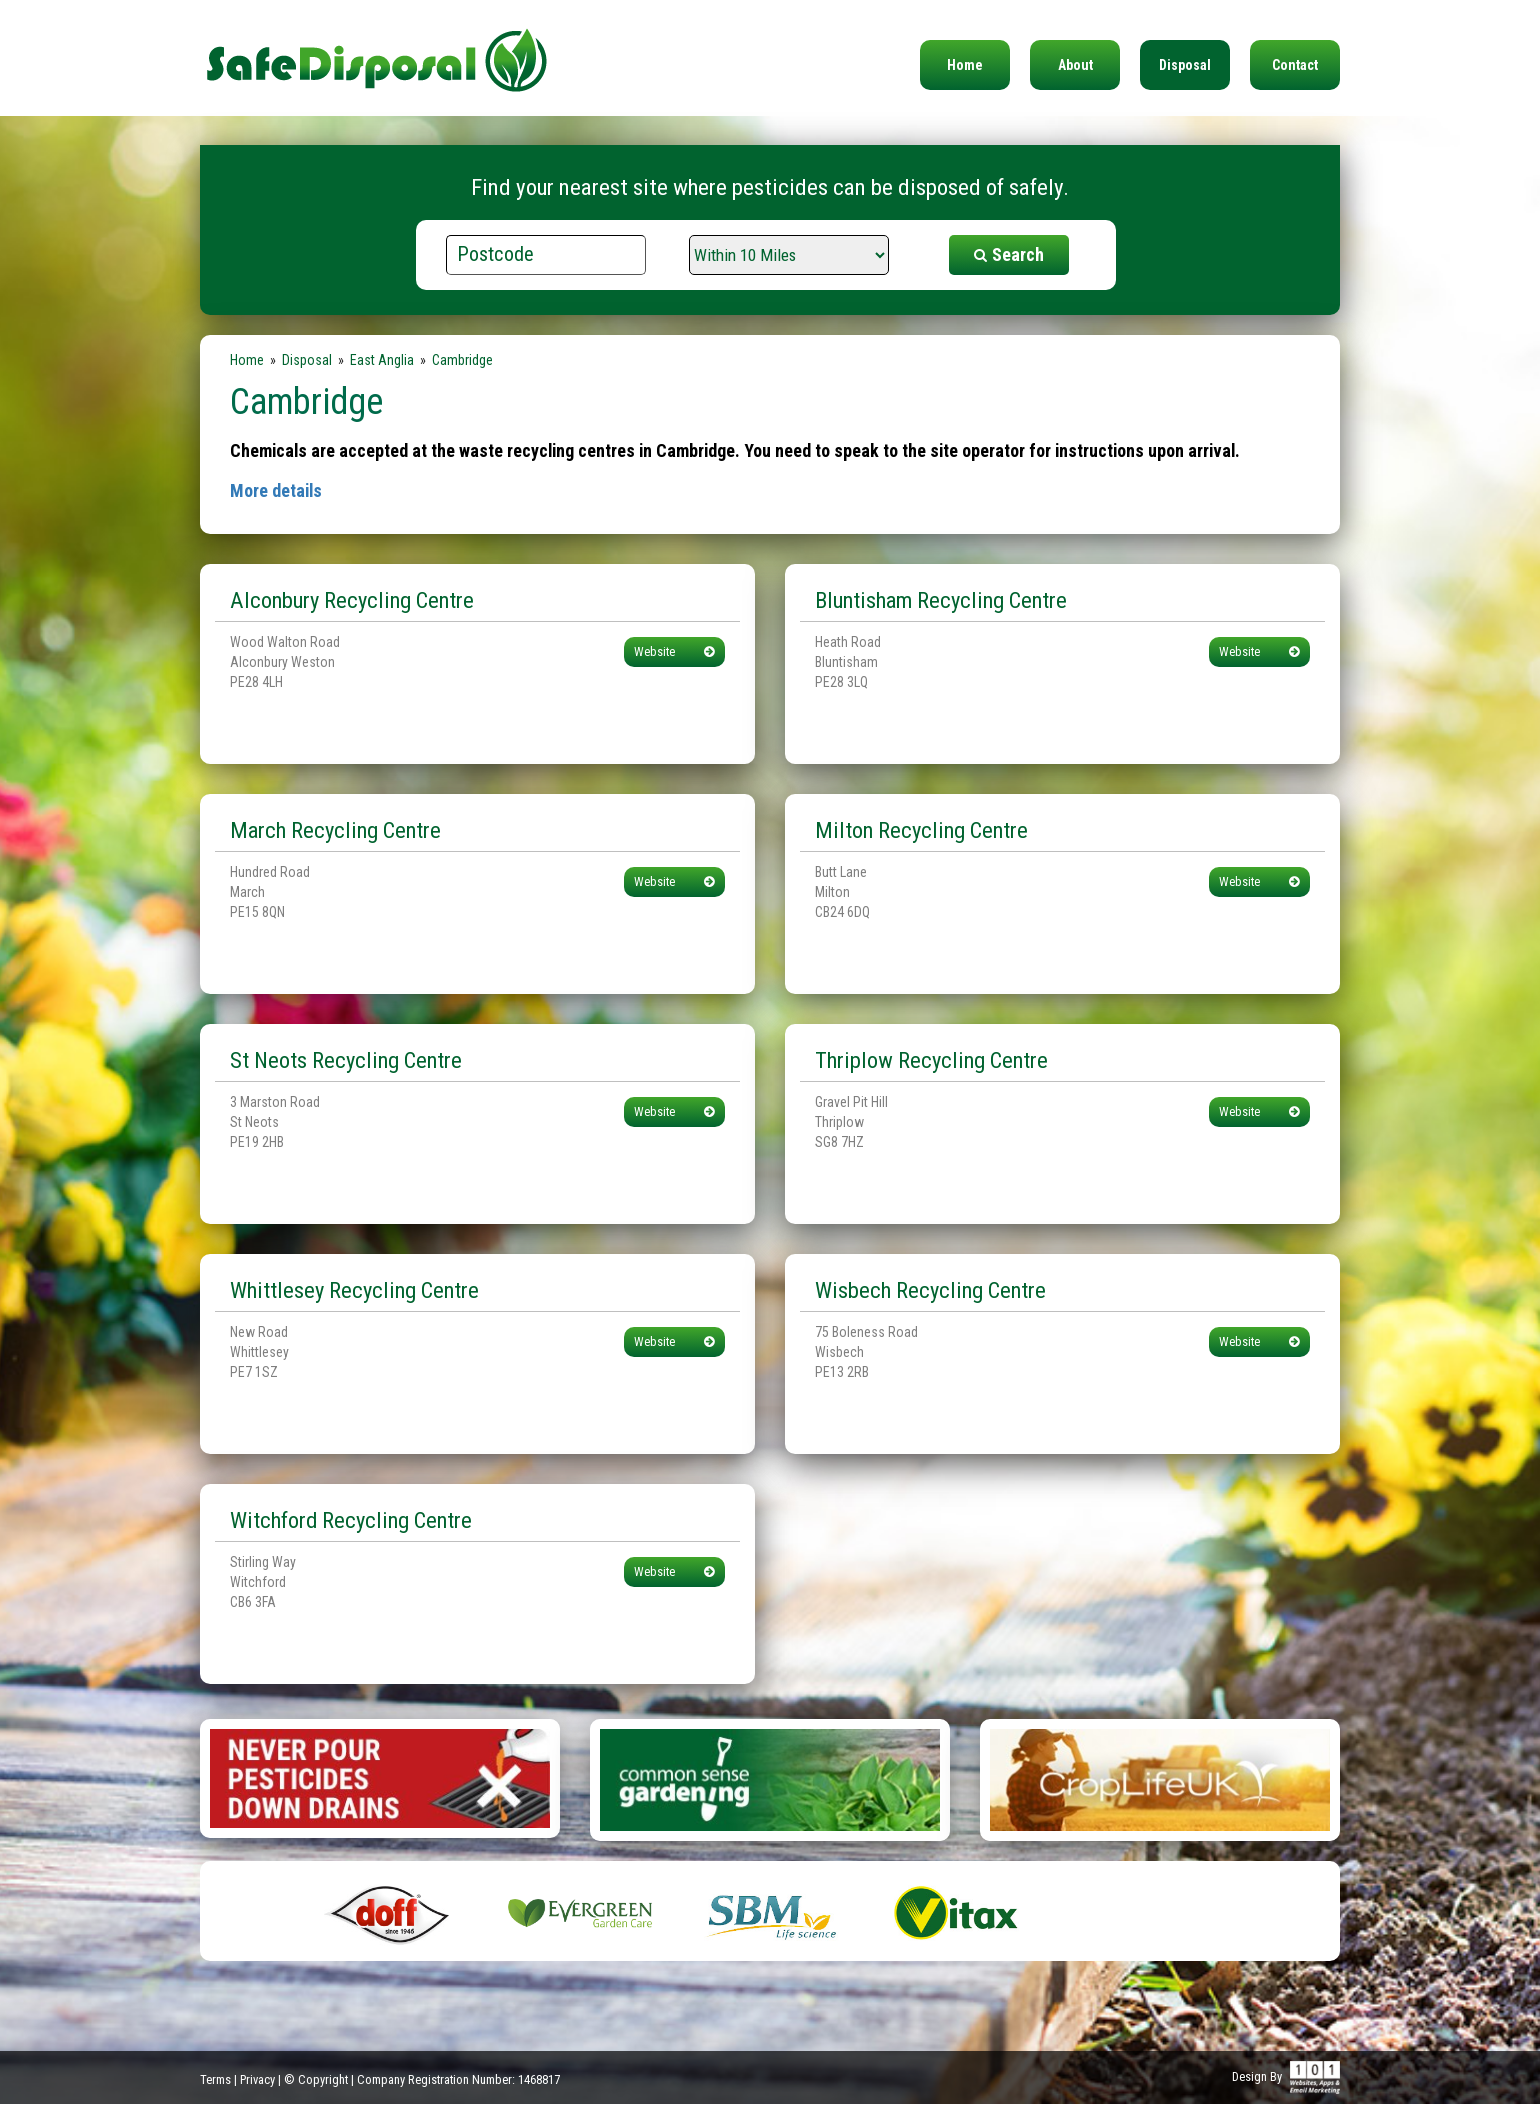 The width and height of the screenshot is (1540, 2104). What do you see at coordinates (276, 490) in the screenshot?
I see `More details` at bounding box center [276, 490].